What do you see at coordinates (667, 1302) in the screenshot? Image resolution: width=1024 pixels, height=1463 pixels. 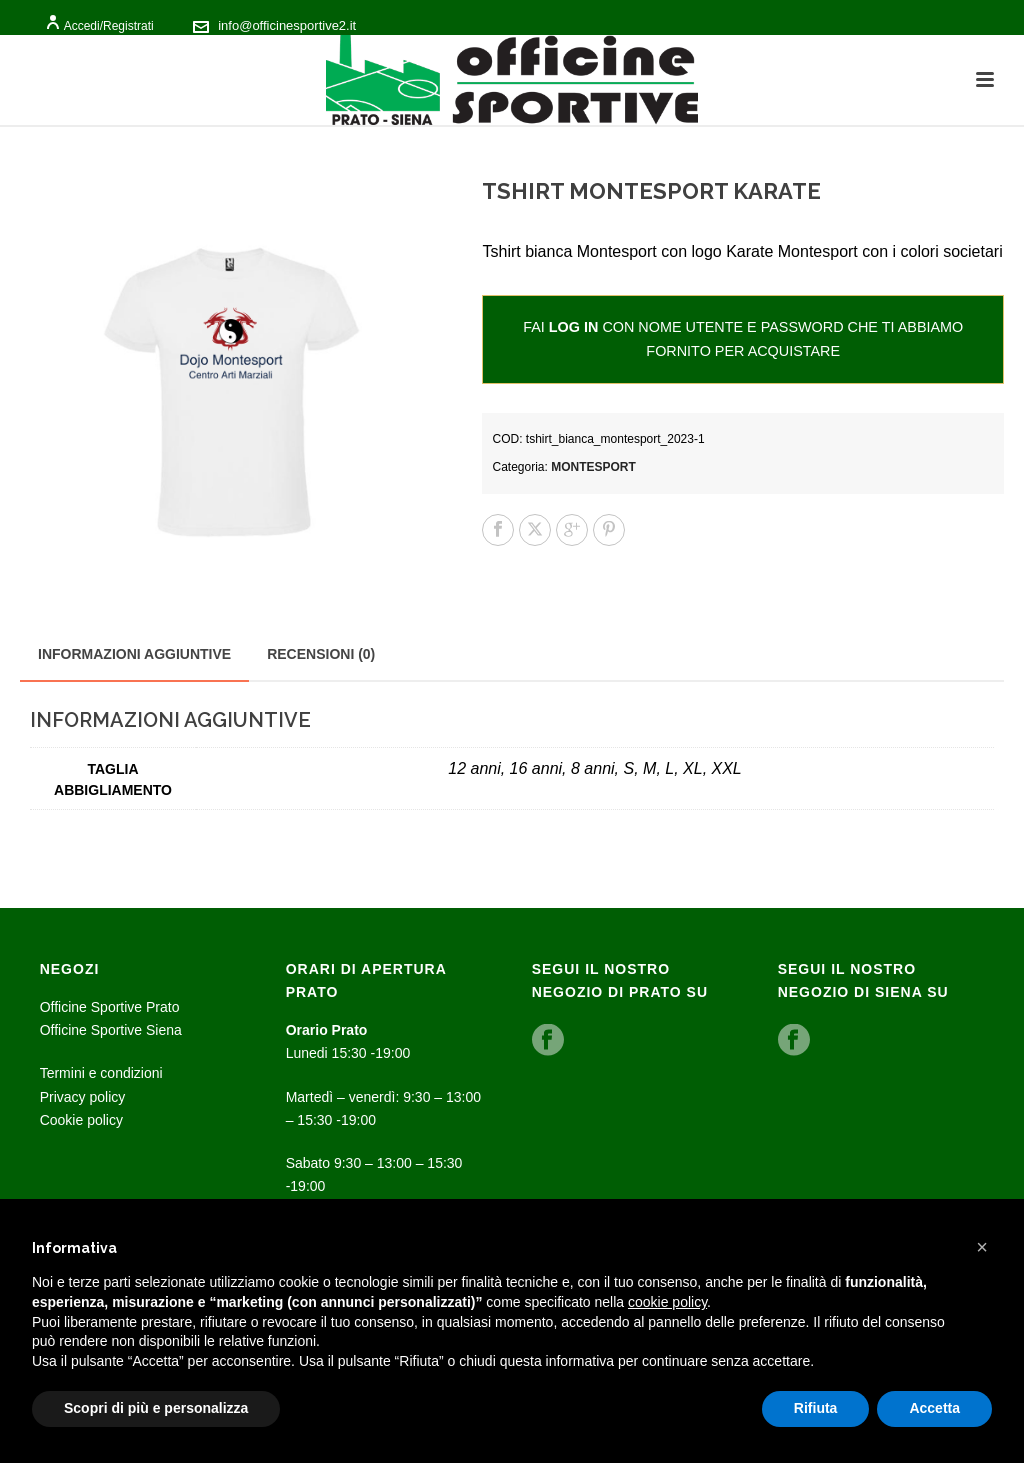 I see `cookie policy [button]` at bounding box center [667, 1302].